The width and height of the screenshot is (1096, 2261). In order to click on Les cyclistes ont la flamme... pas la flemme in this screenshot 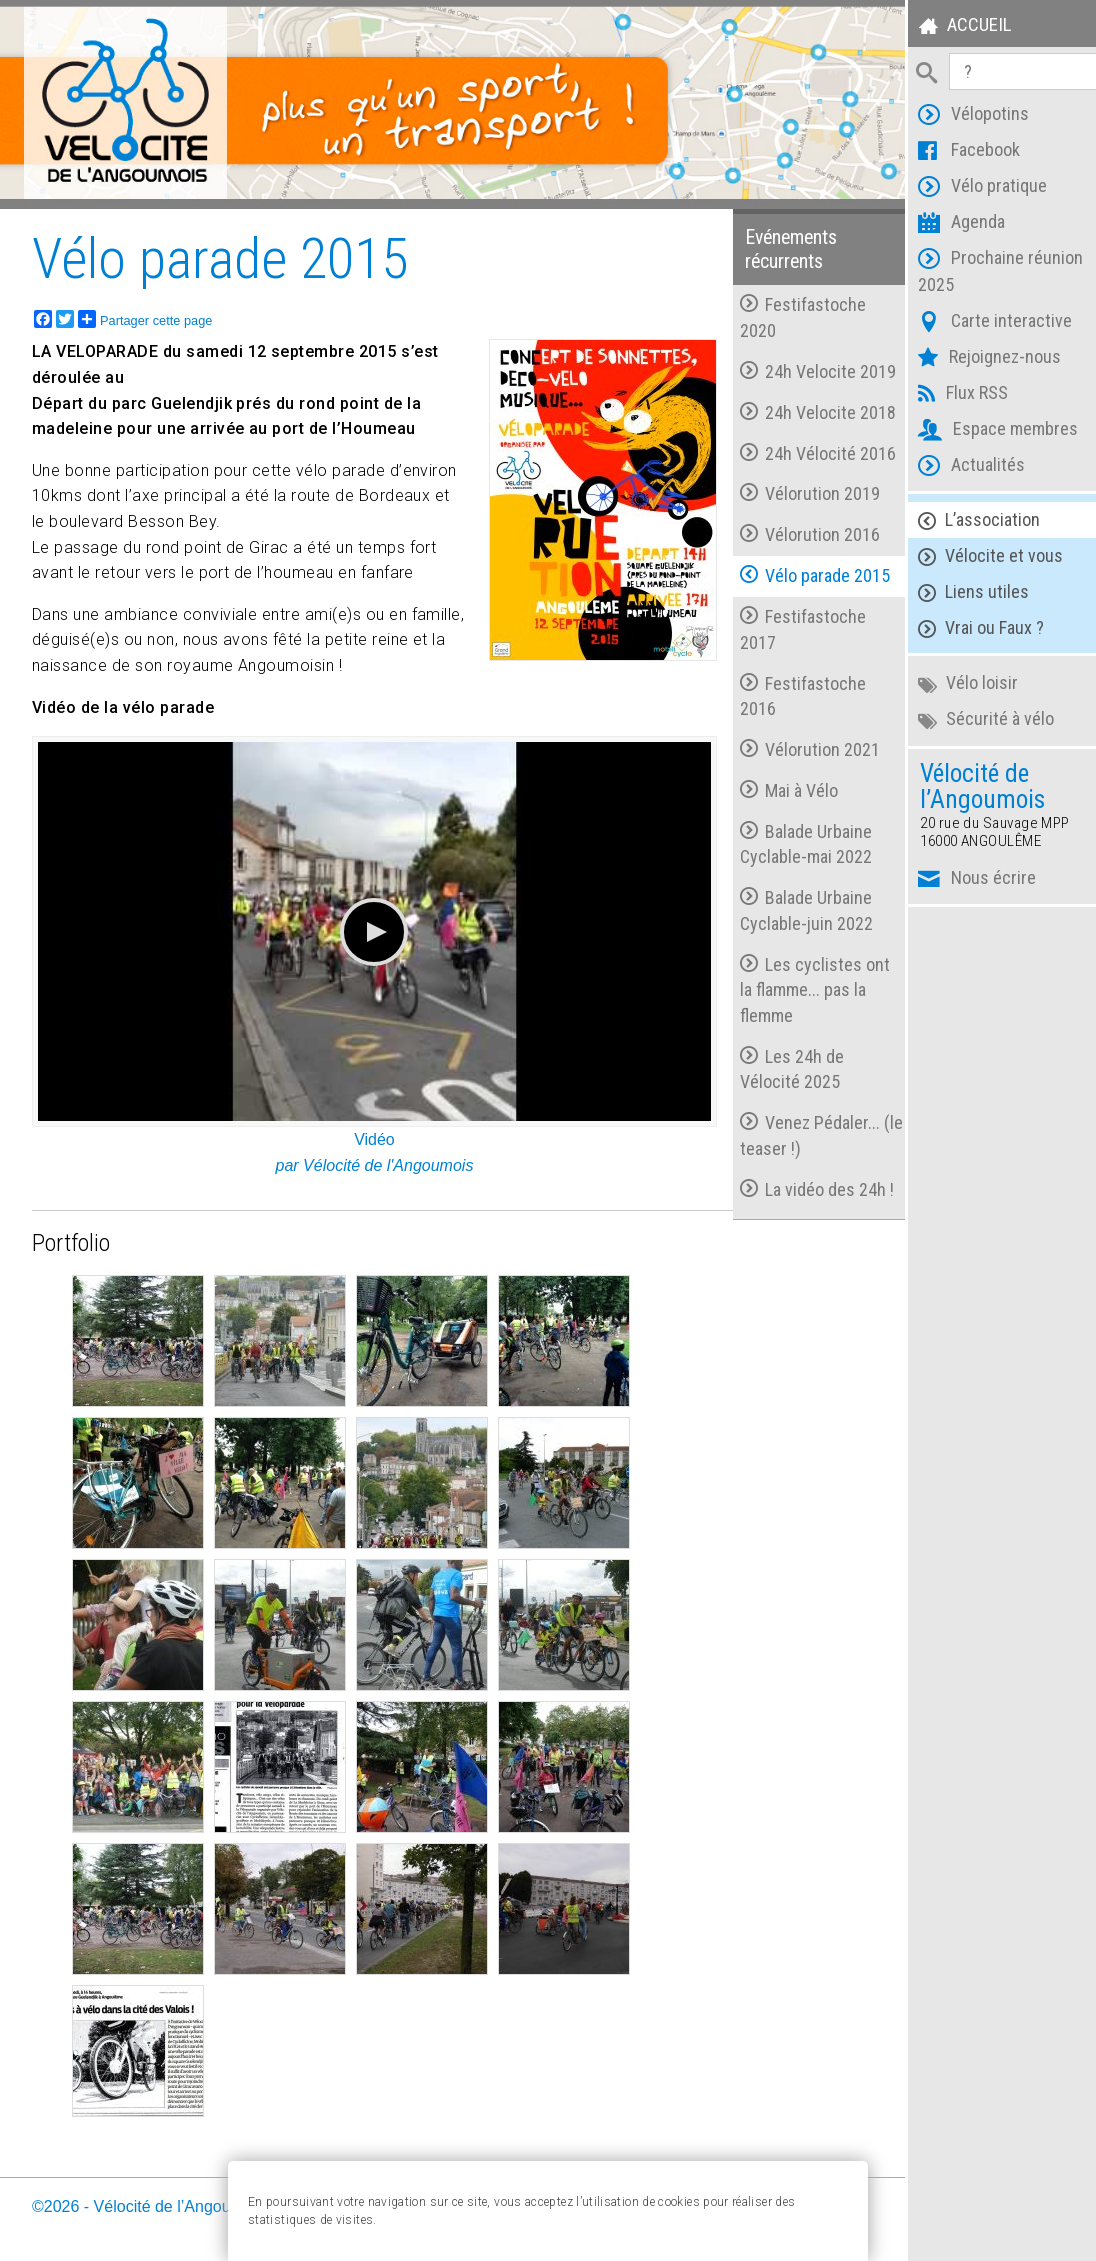, I will do `click(805, 987)`.